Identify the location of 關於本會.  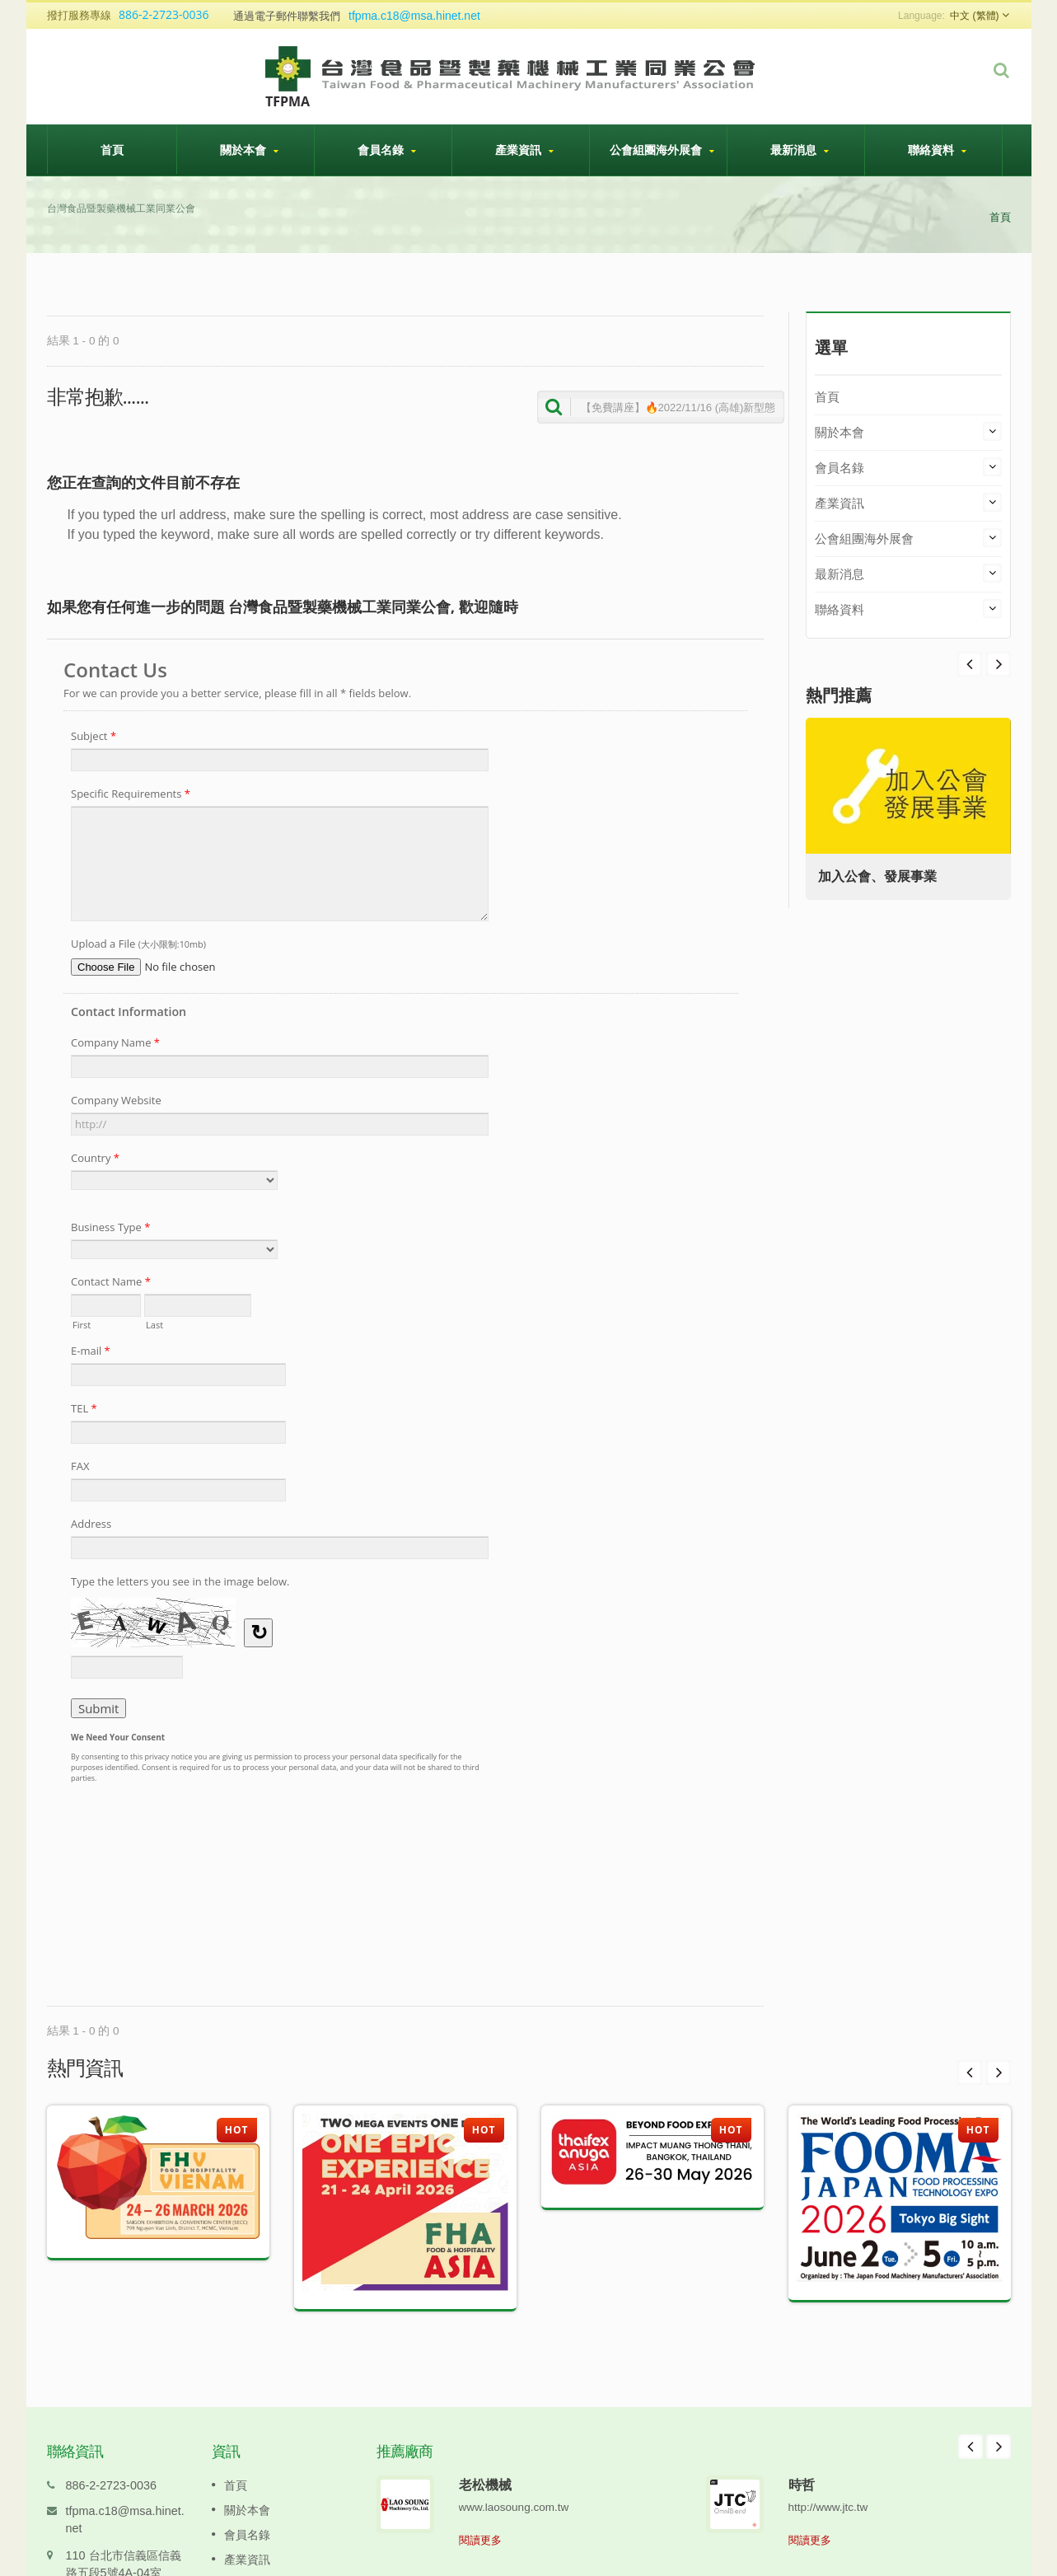
(249, 150).